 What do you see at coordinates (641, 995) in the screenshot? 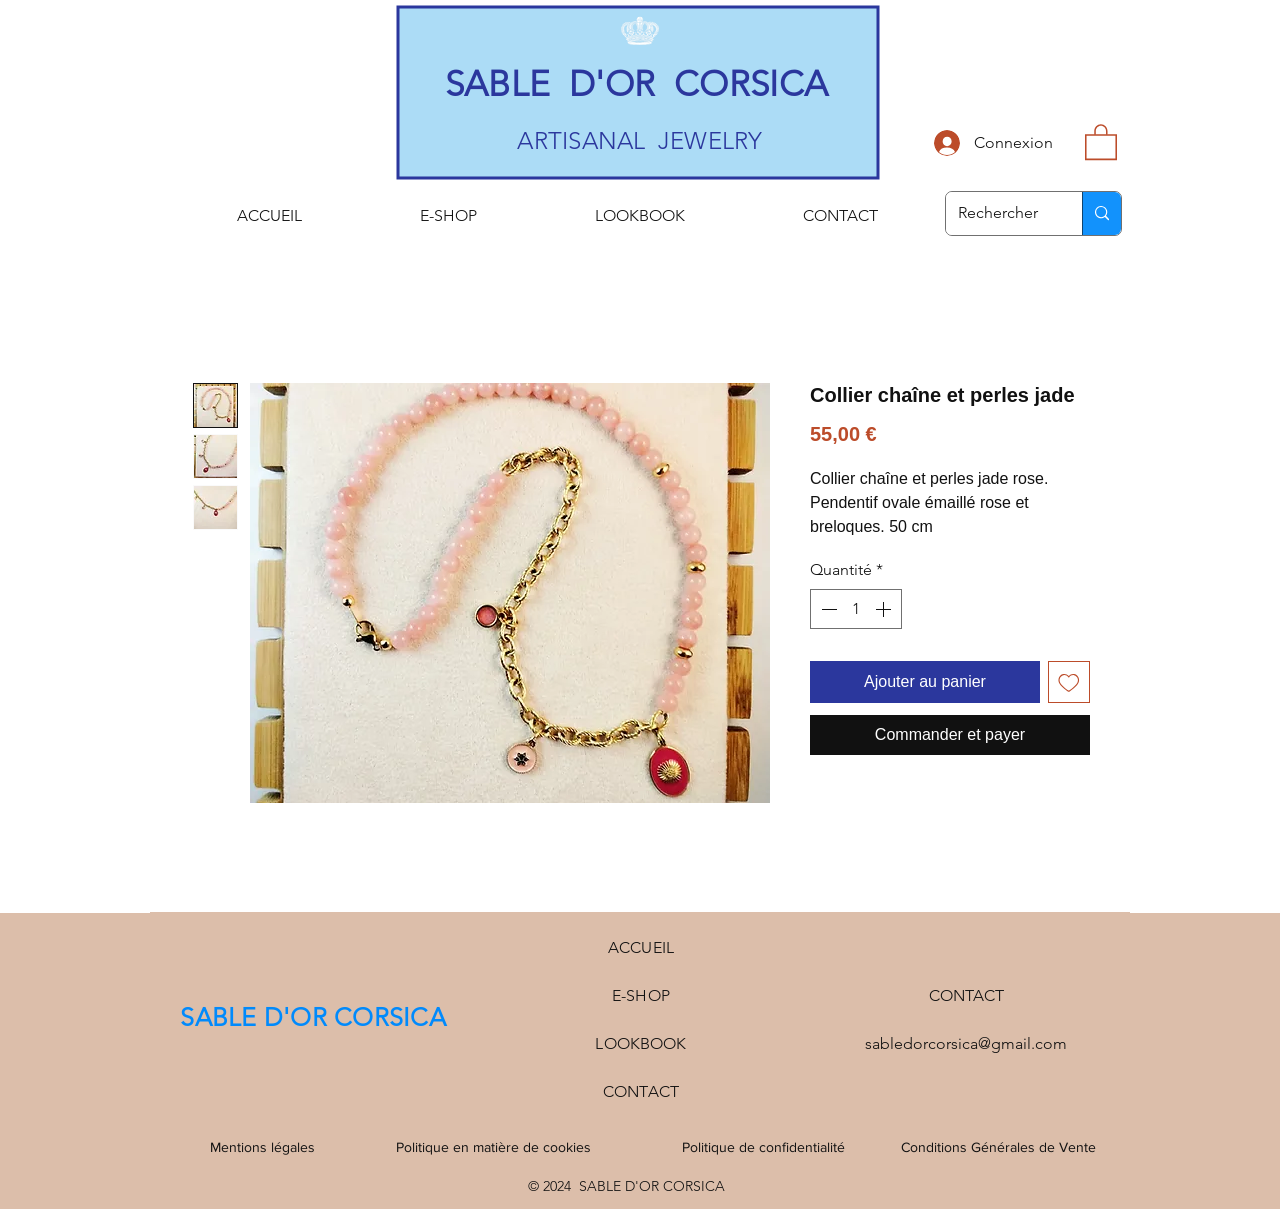
I see `E-SHOP` at bounding box center [641, 995].